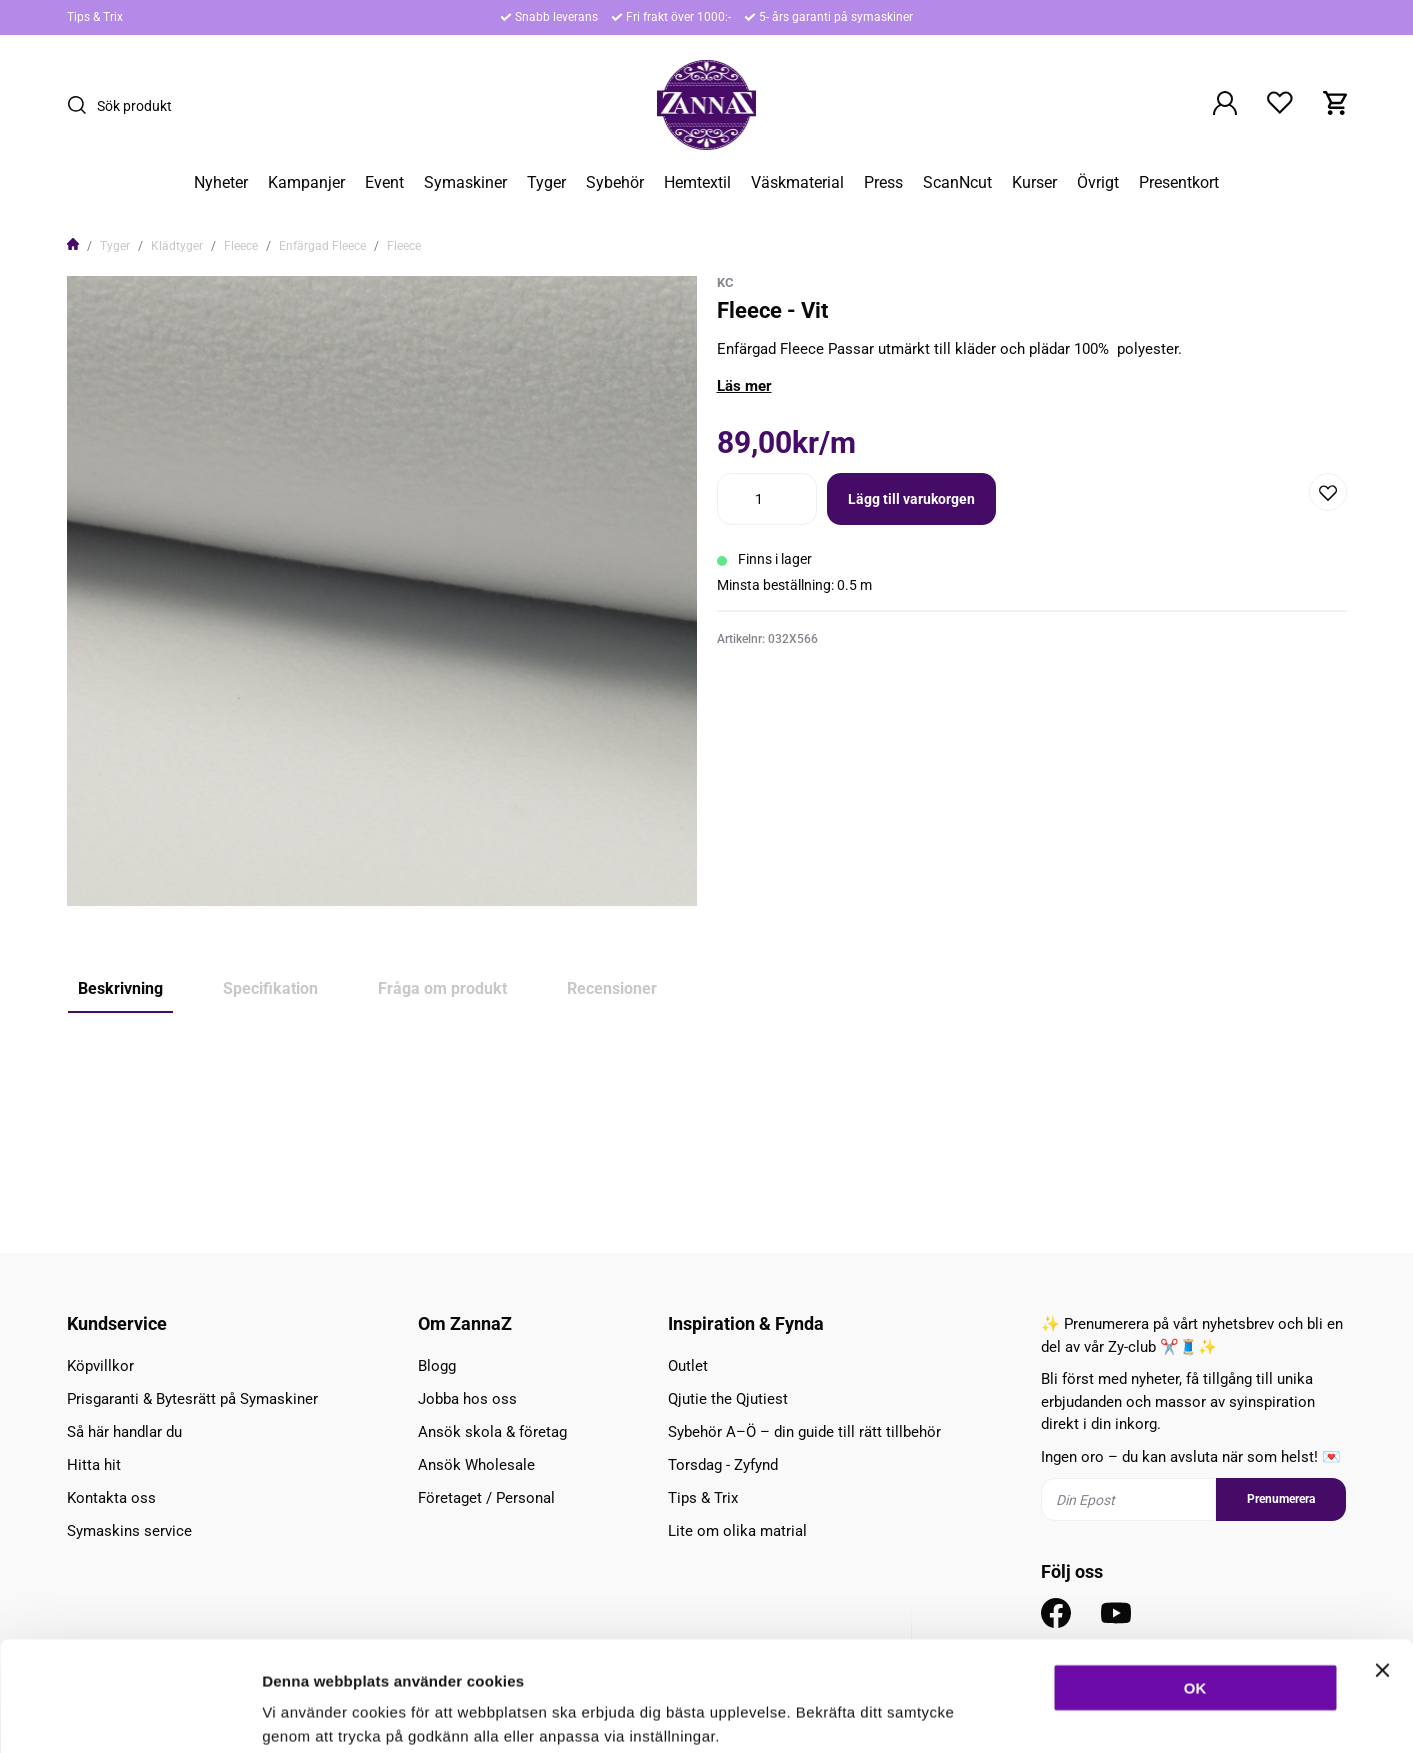 Image resolution: width=1413 pixels, height=1753 pixels. What do you see at coordinates (100, 1366) in the screenshot?
I see `Köpvillkor` at bounding box center [100, 1366].